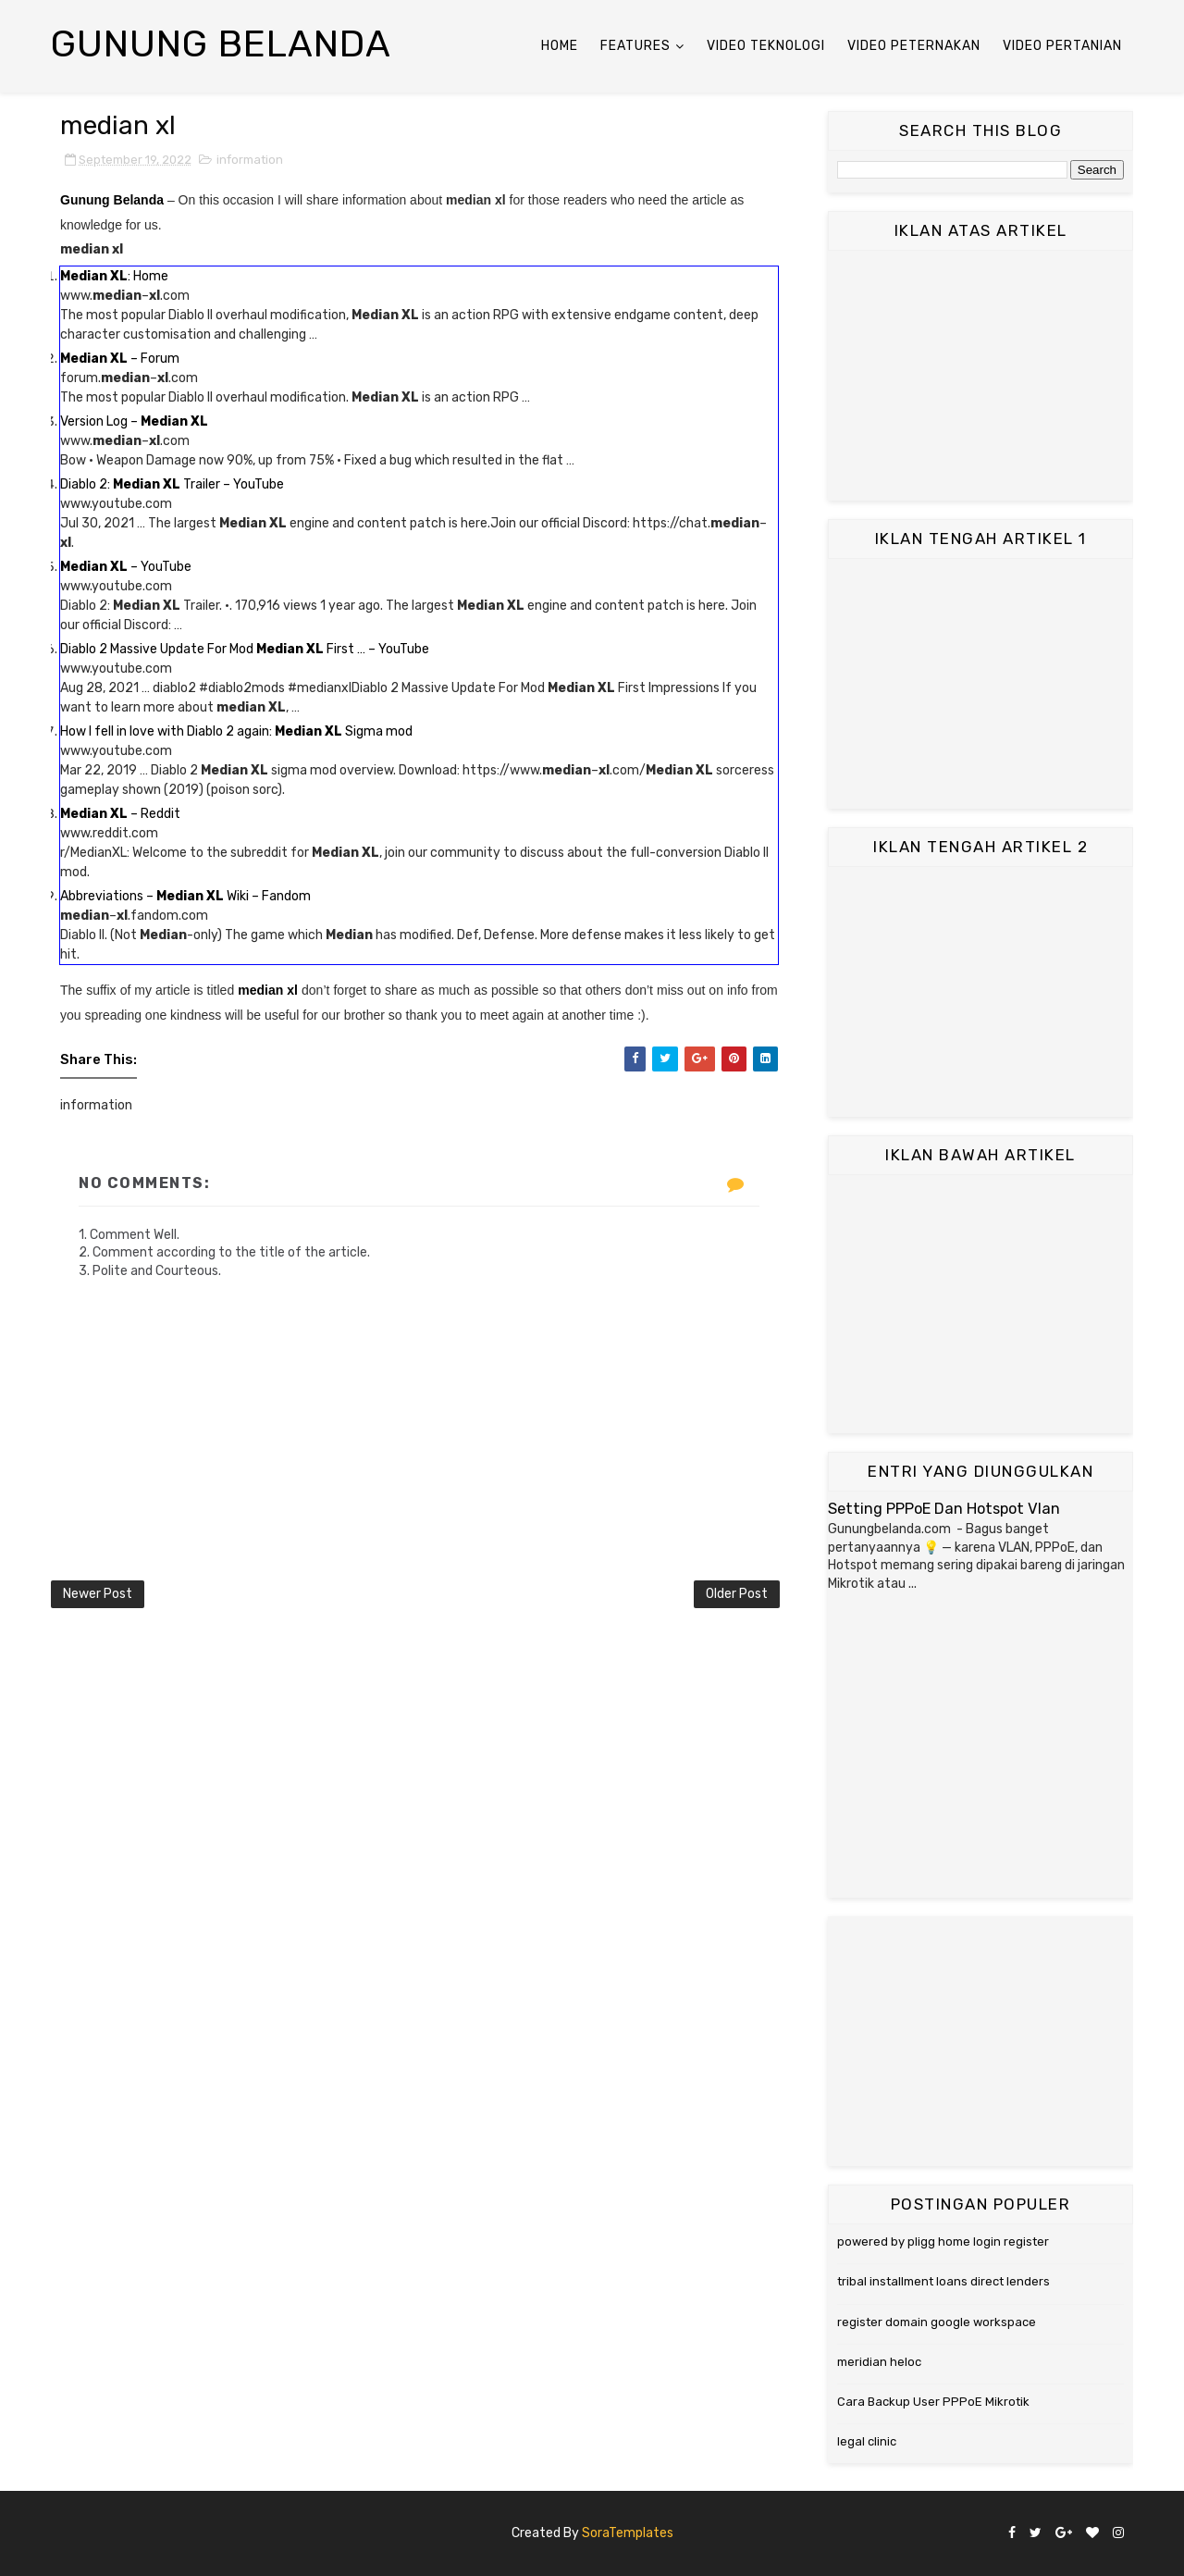 The width and height of the screenshot is (1184, 2576). What do you see at coordinates (866, 2441) in the screenshot?
I see `legal clinic` at bounding box center [866, 2441].